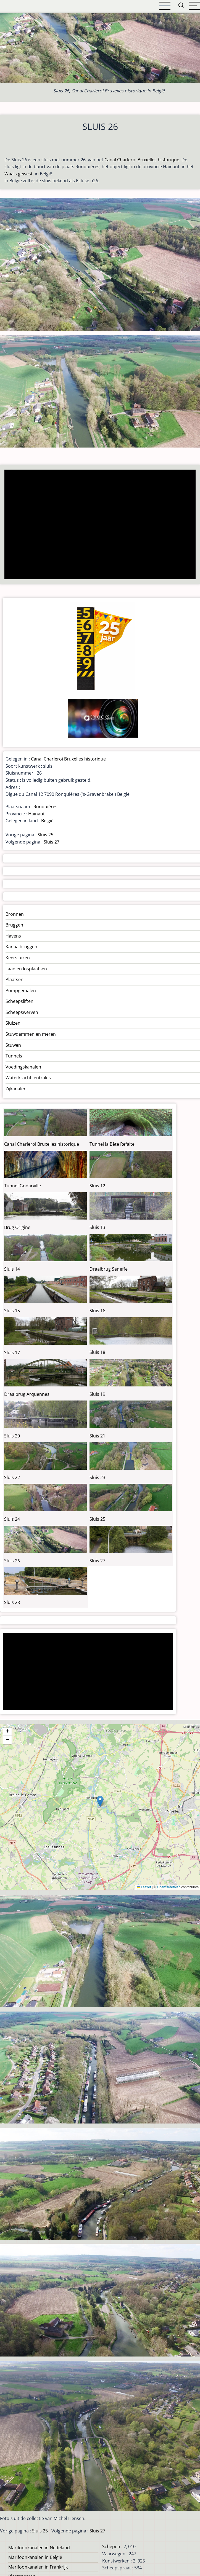  What do you see at coordinates (21, 990) in the screenshot?
I see `Pompgemalen` at bounding box center [21, 990].